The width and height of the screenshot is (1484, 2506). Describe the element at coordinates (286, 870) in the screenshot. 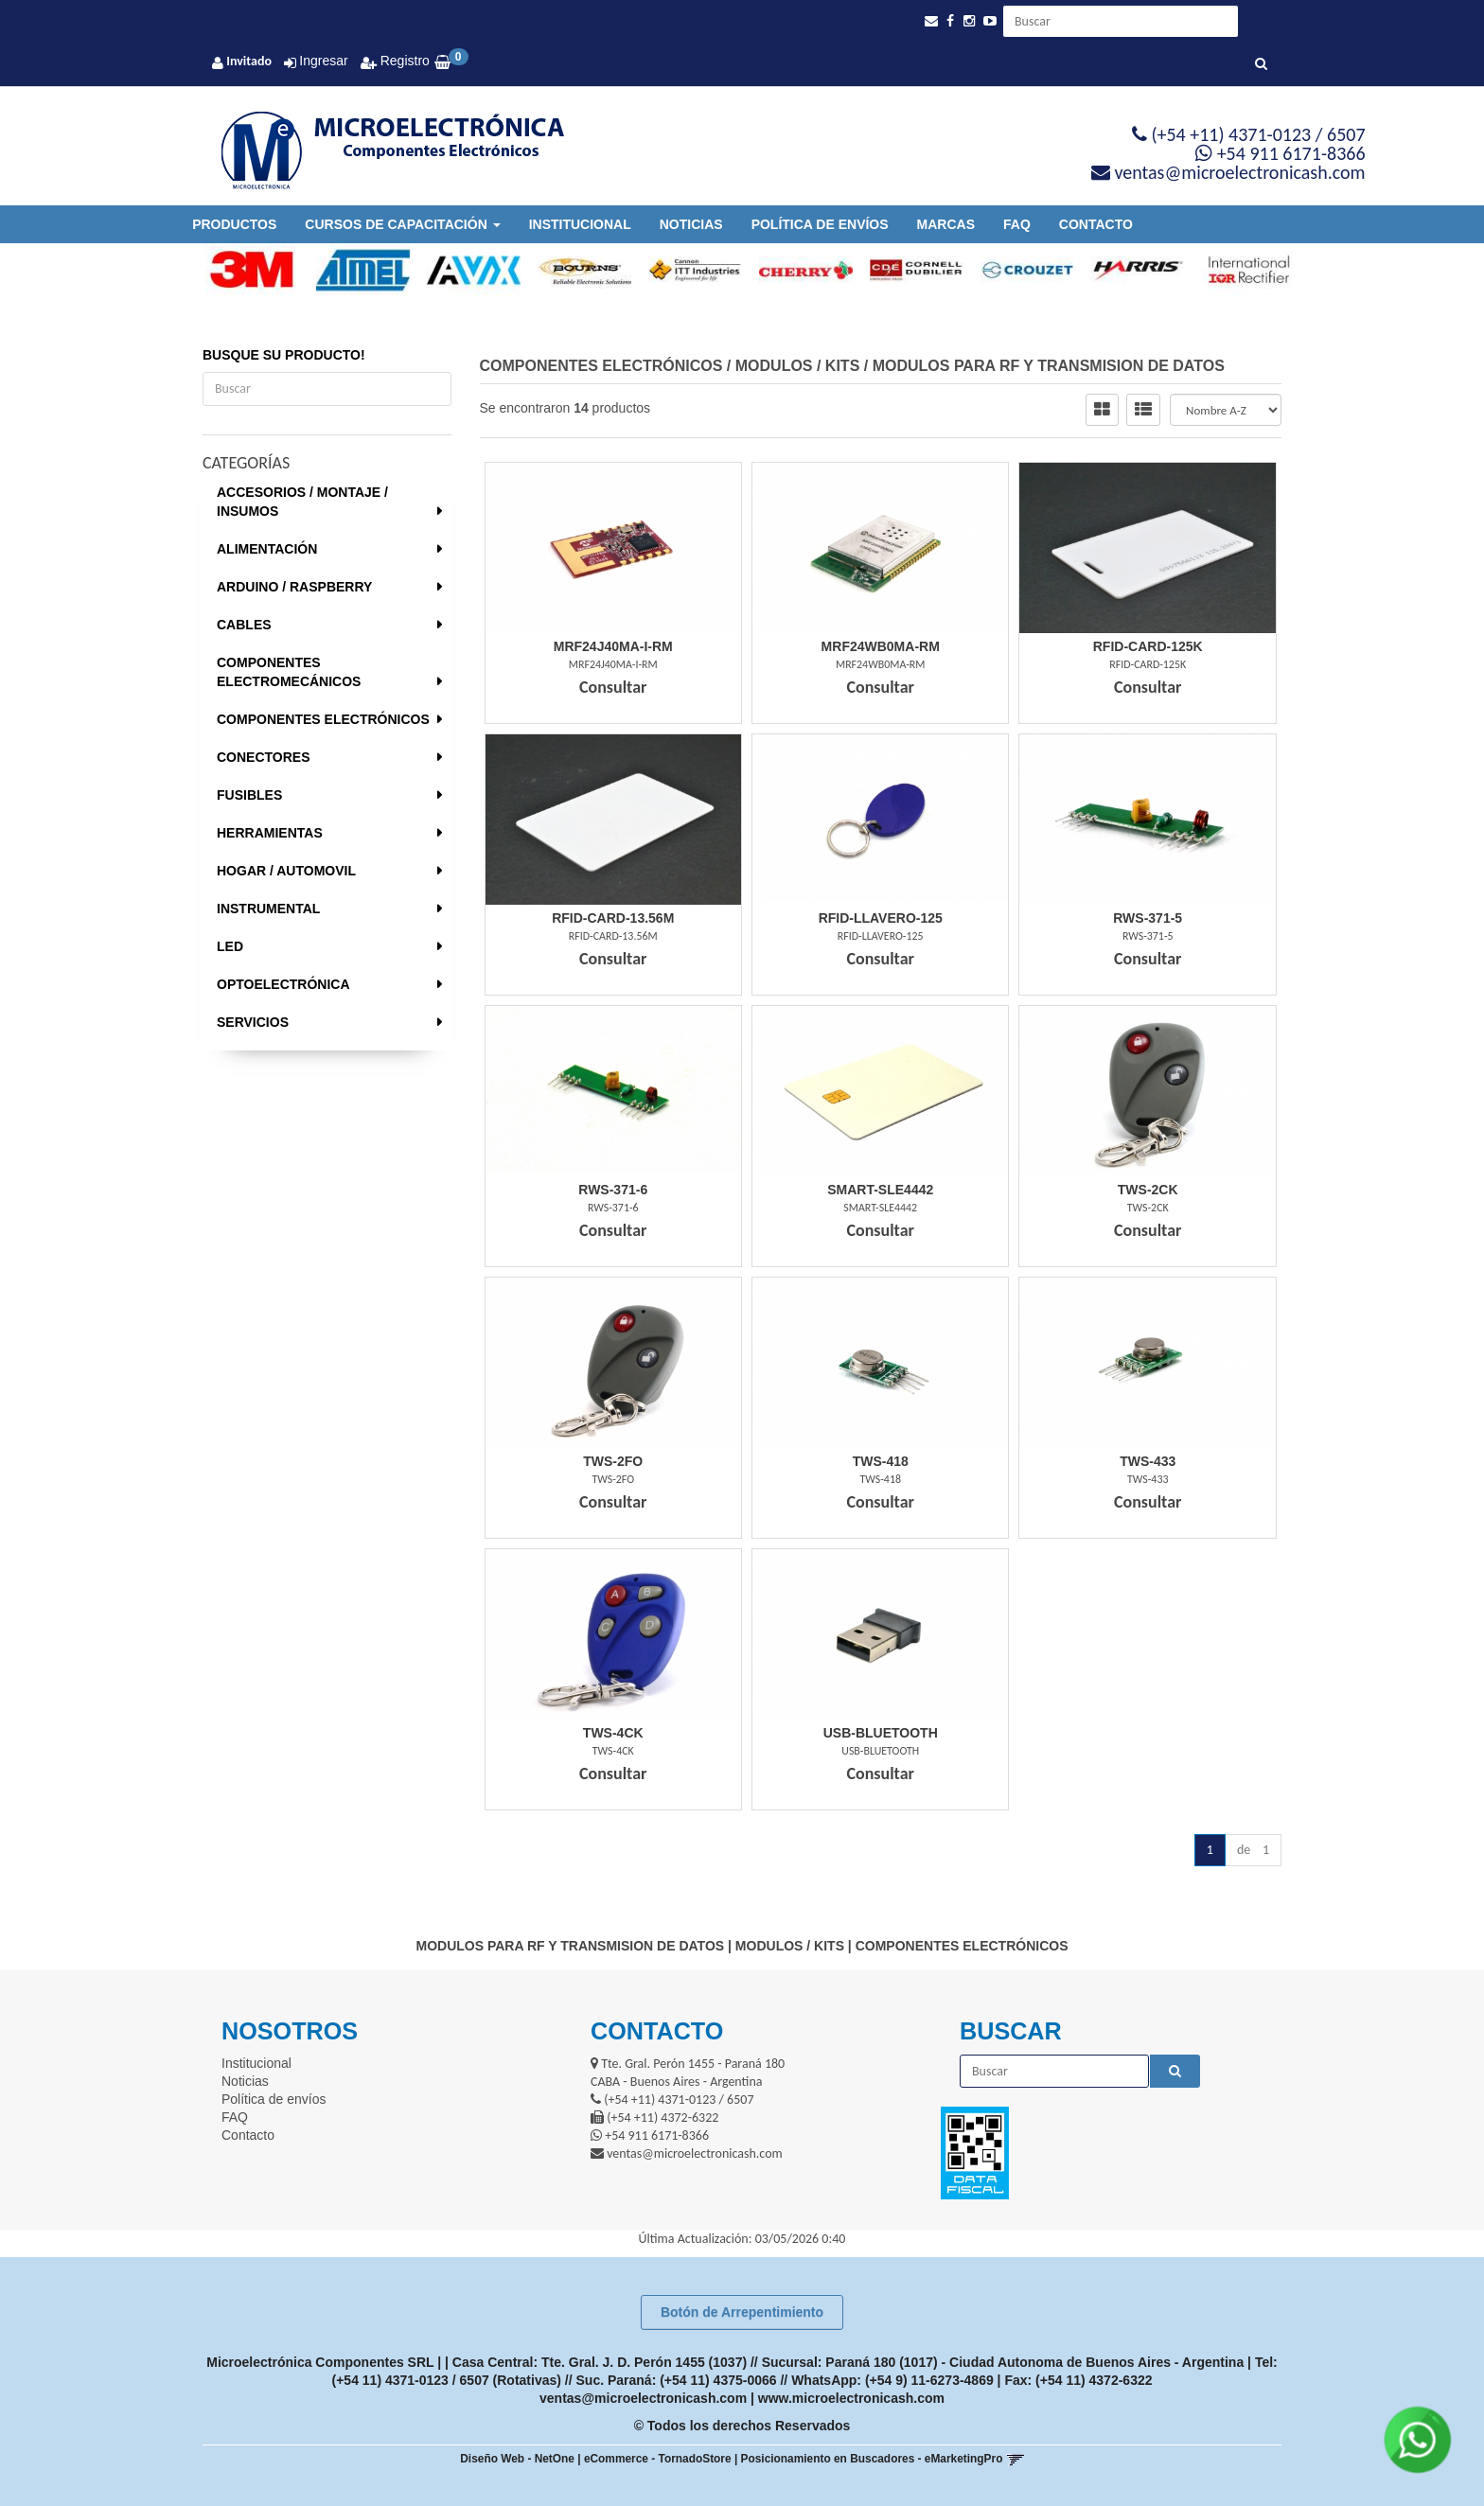

I see `HOGAR / AUTOMOVIL` at that location.